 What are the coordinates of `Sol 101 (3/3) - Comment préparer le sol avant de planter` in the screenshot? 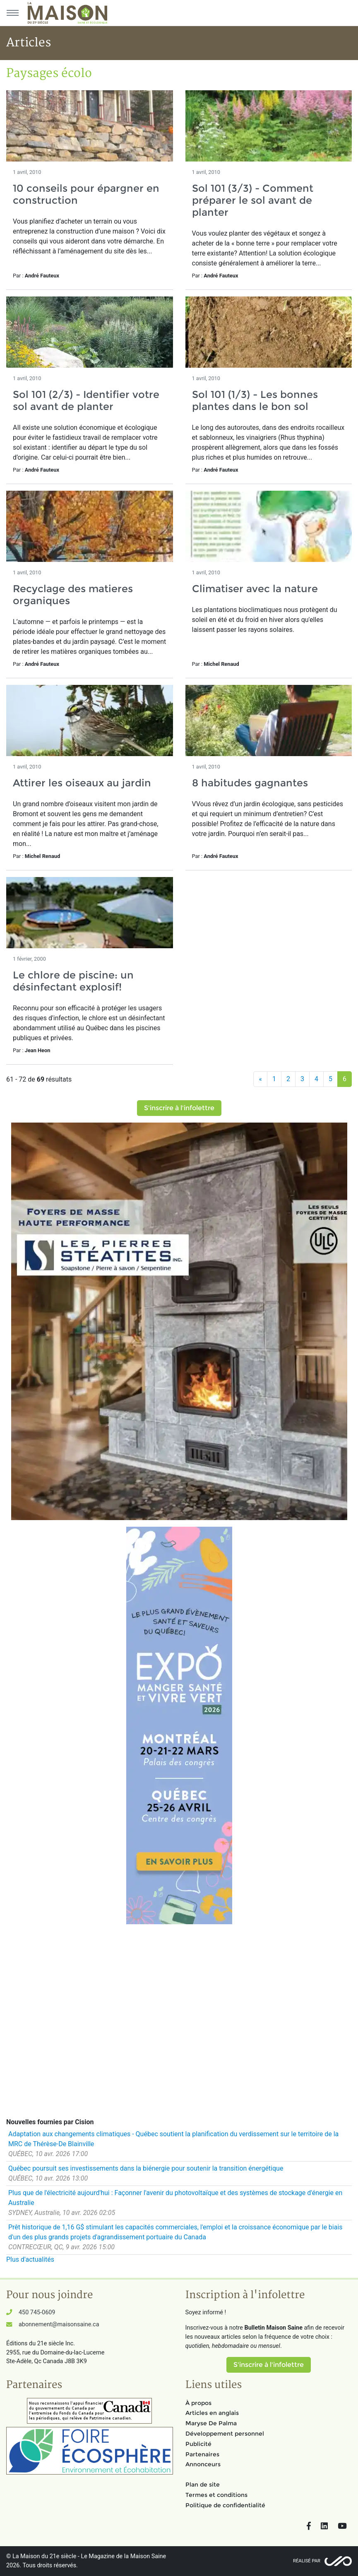 It's located at (252, 200).